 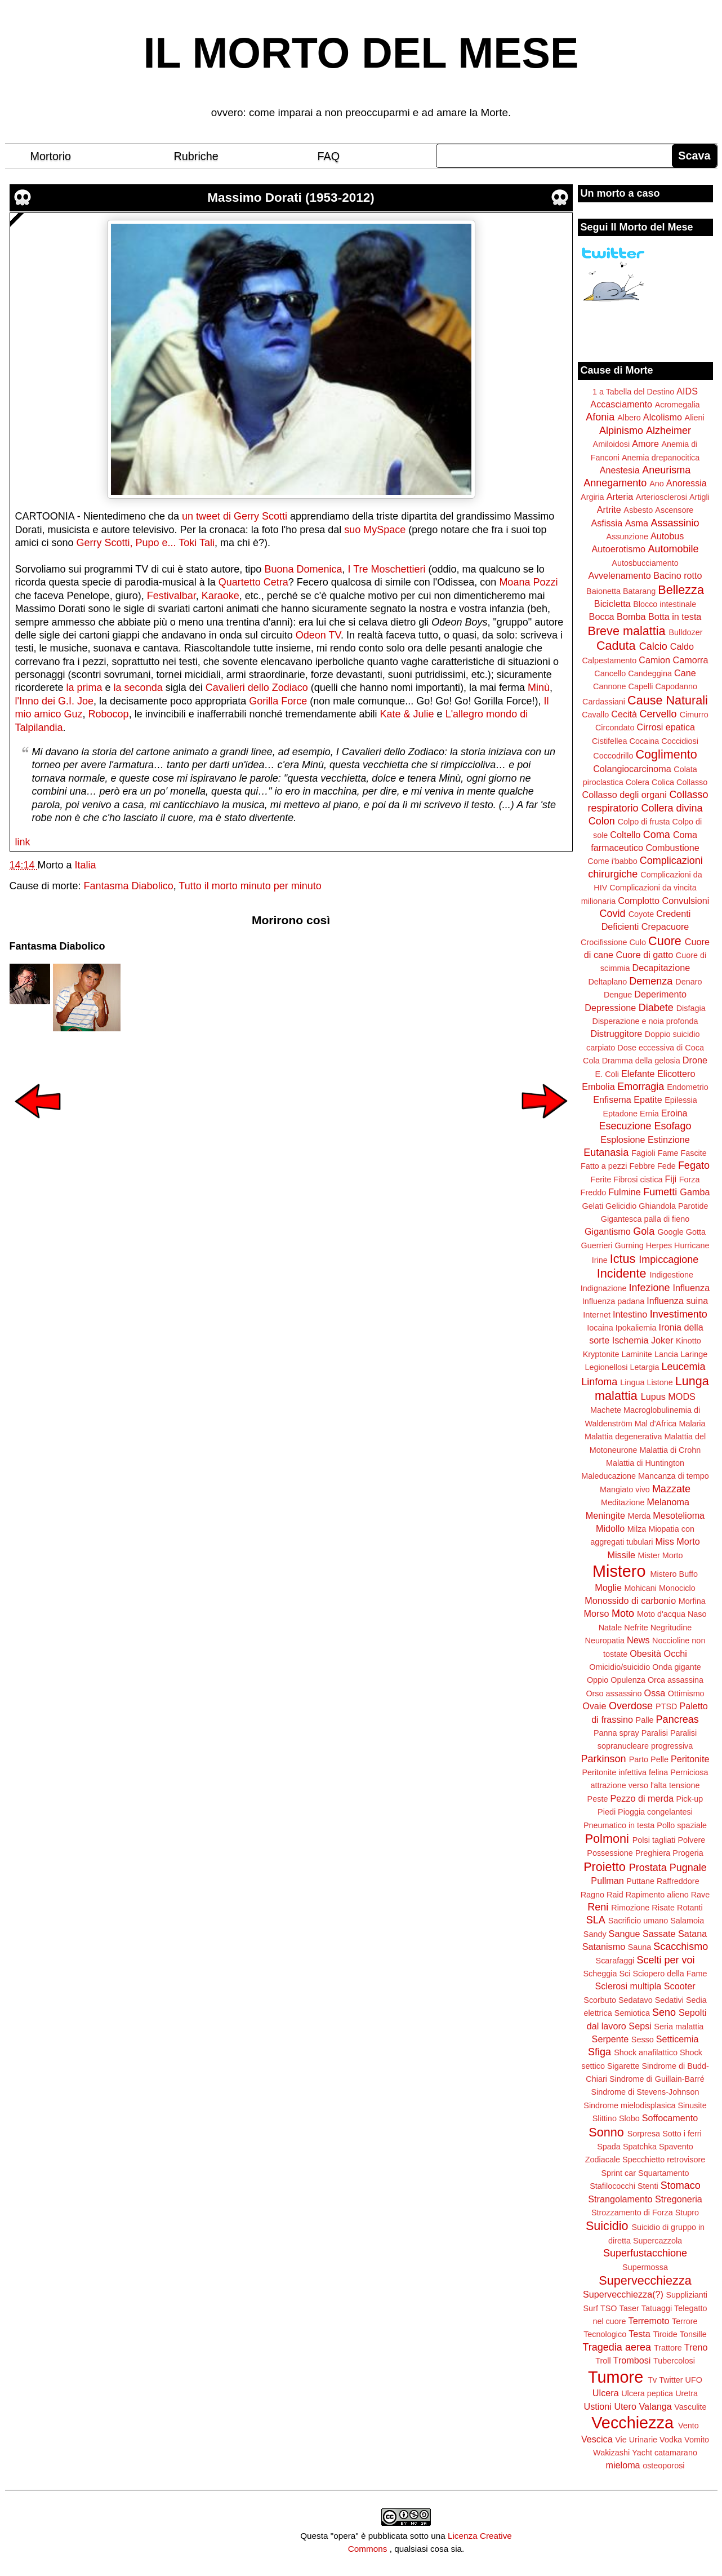 I want to click on Decapitazione, so click(x=661, y=968).